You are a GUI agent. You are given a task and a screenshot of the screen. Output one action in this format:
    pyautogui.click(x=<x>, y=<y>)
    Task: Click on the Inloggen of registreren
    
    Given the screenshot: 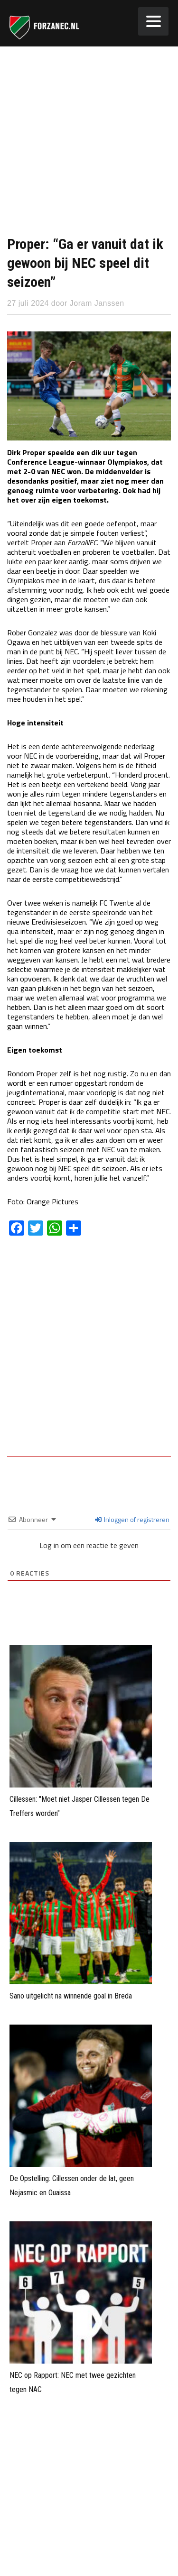 What is the action you would take?
    pyautogui.click(x=132, y=1519)
    